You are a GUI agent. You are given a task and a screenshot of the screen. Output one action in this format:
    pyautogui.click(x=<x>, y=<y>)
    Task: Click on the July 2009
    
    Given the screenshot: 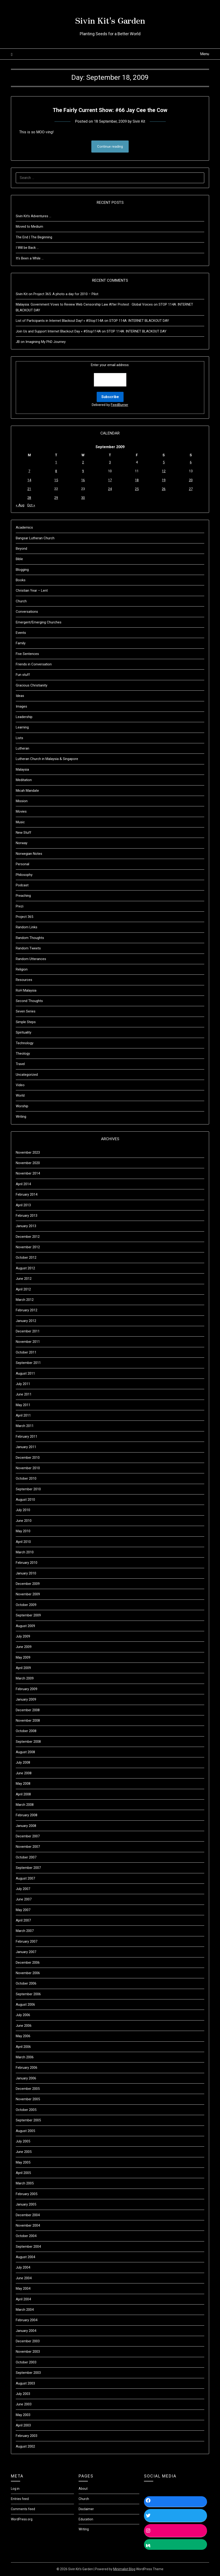 What is the action you would take?
    pyautogui.click(x=23, y=1637)
    